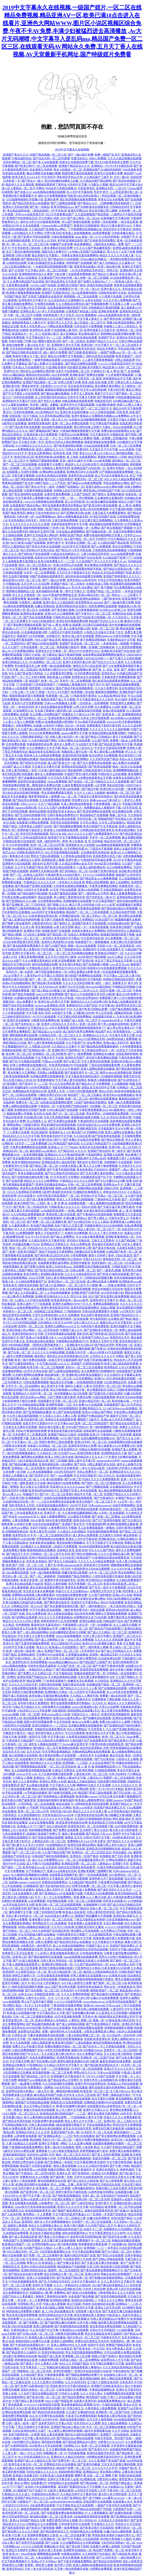  I want to click on 国产白浆一区二区, so click(19, 1352).